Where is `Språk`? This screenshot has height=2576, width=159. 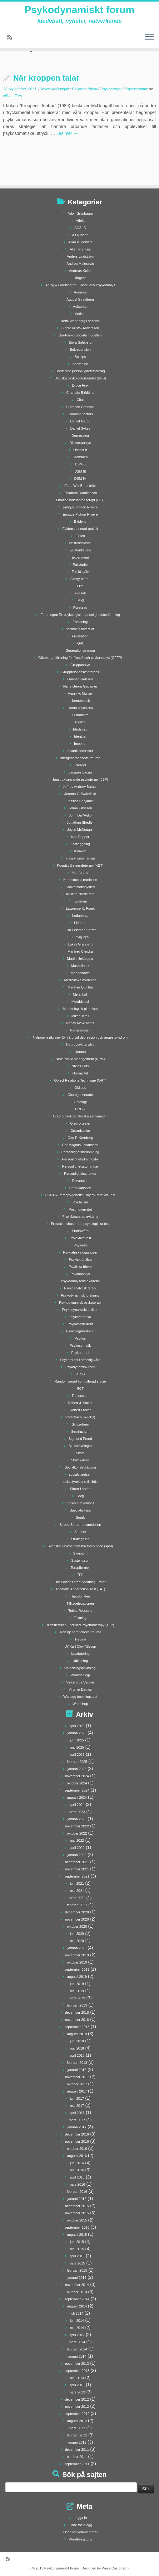
Språk is located at coordinates (80, 1517).